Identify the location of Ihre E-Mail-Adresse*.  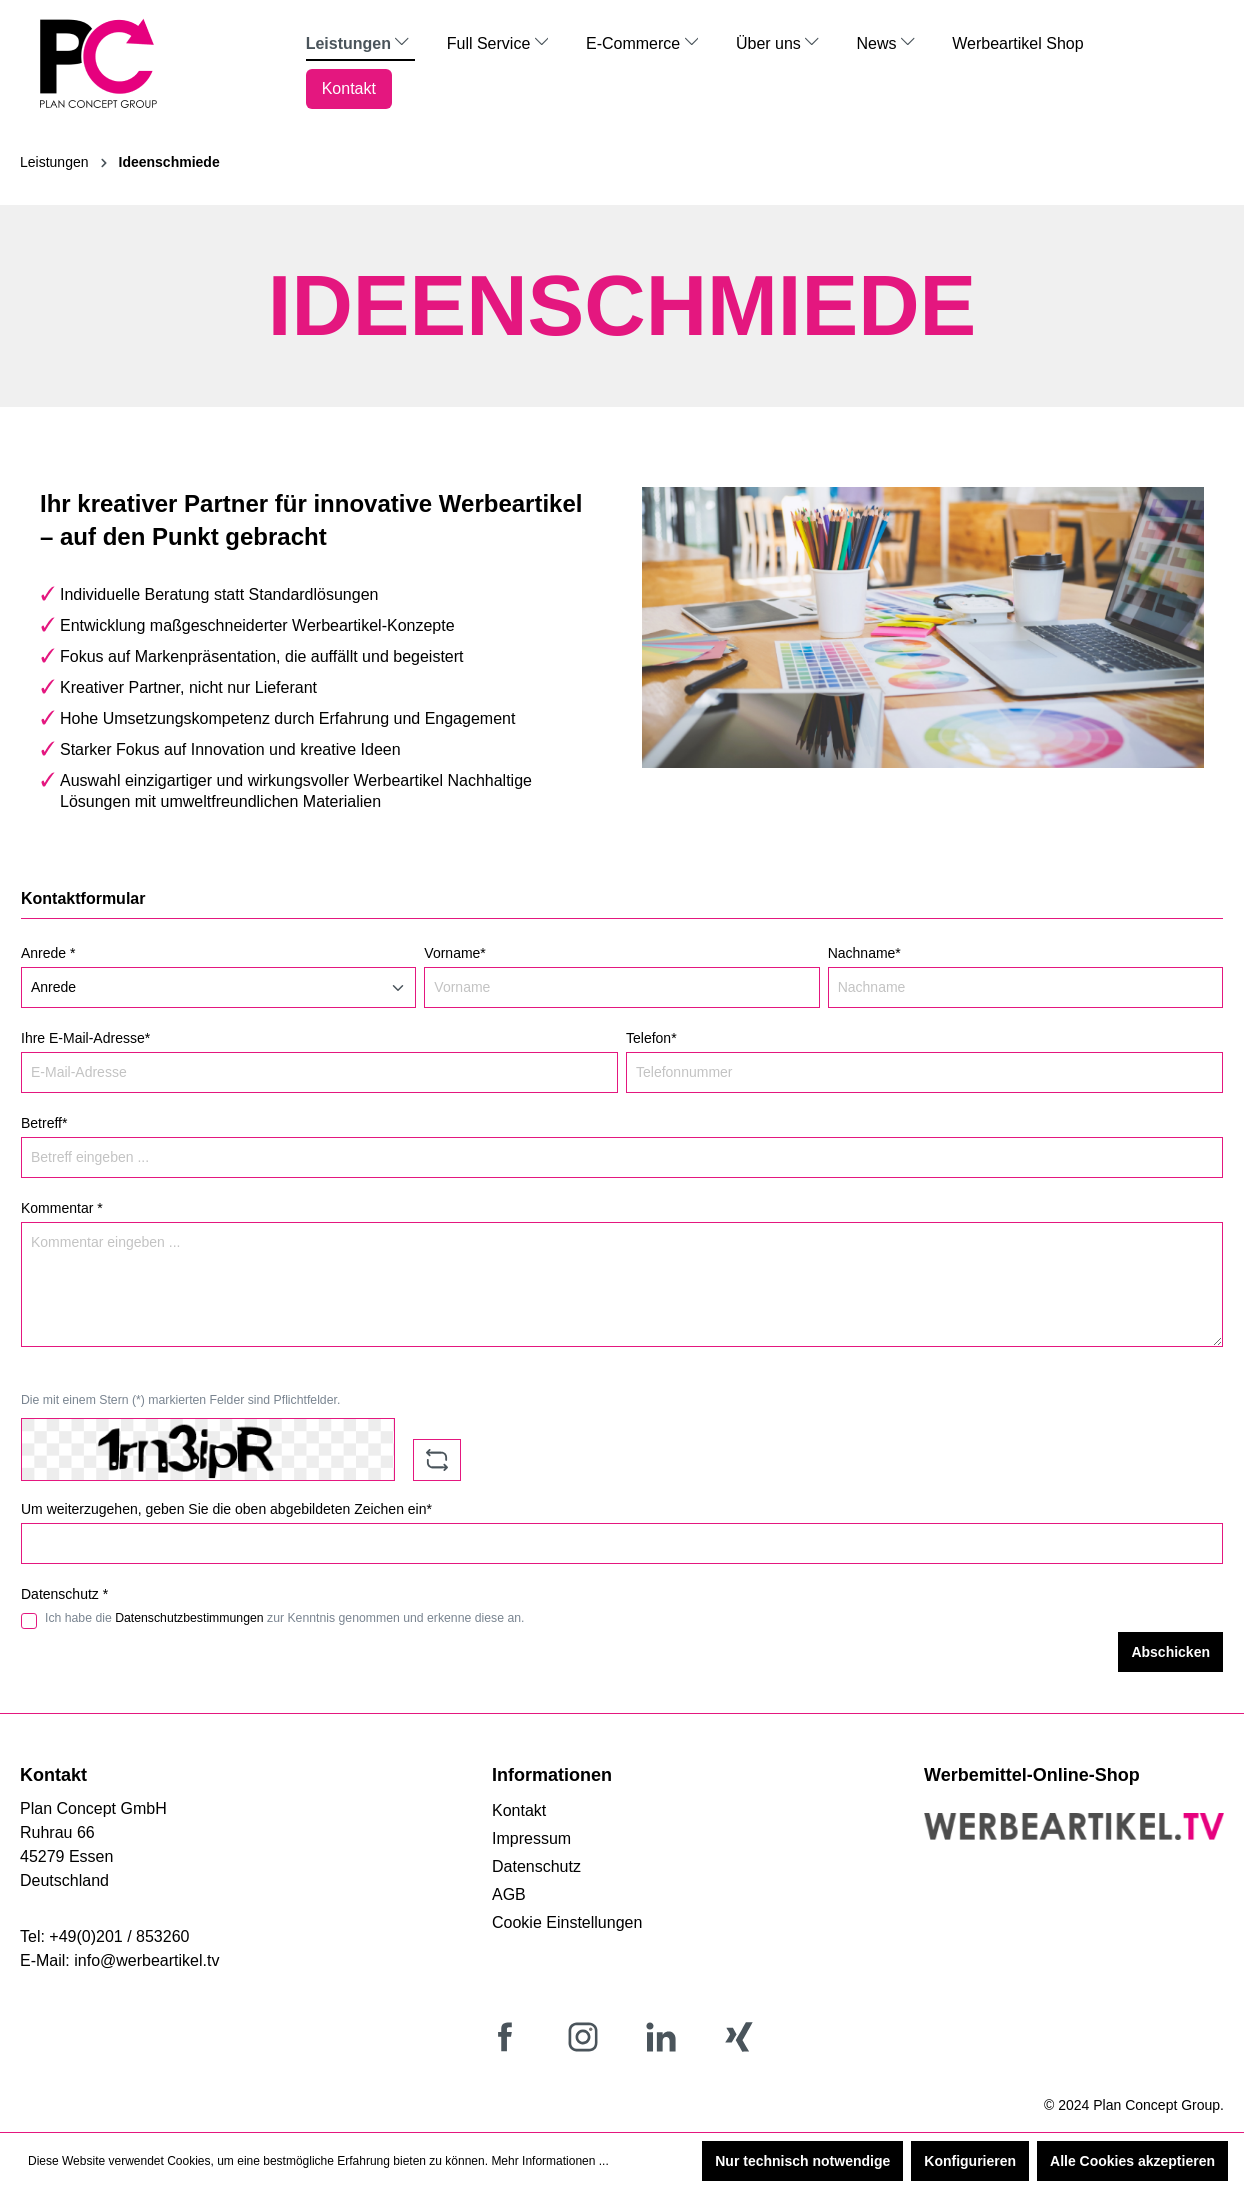
(85, 1038).